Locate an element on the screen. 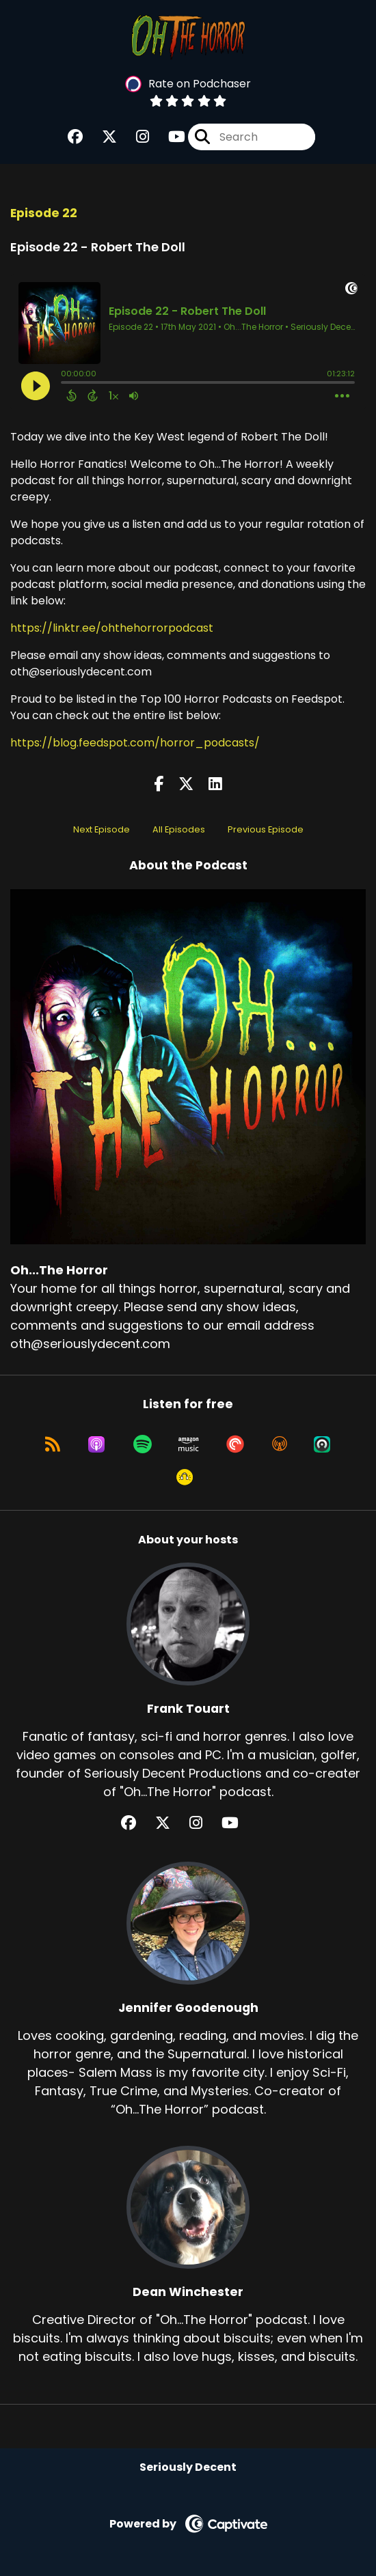 The width and height of the screenshot is (376, 2576). All Episodes is located at coordinates (178, 829).